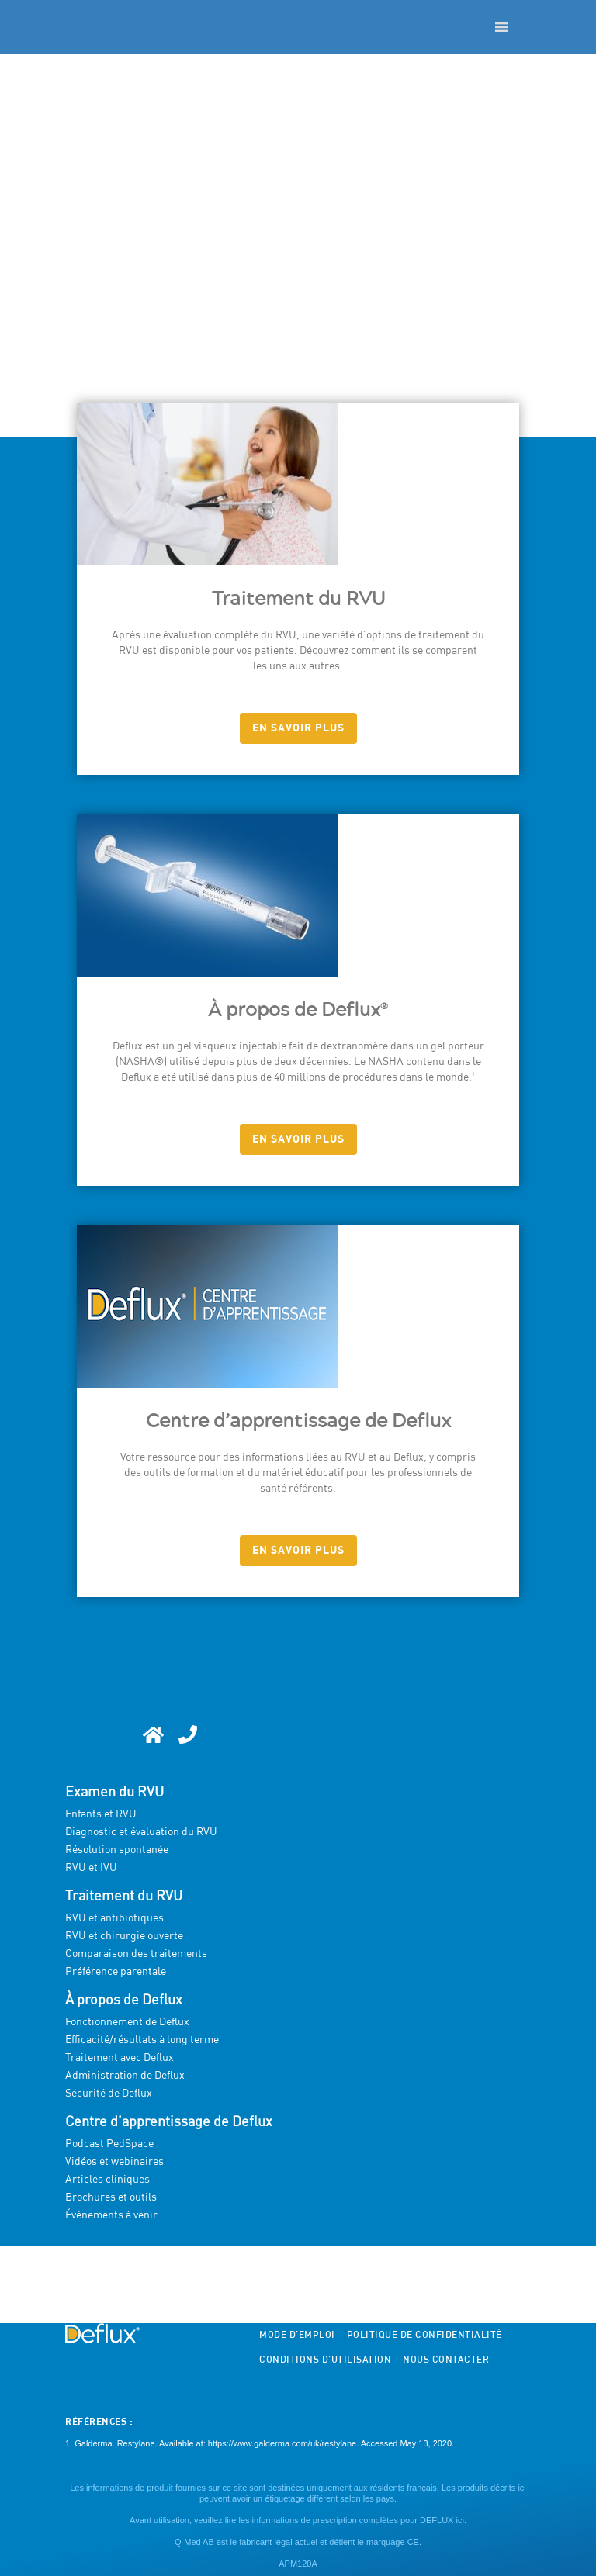 Image resolution: width=596 pixels, height=2576 pixels. Describe the element at coordinates (424, 2335) in the screenshot. I see `Politique de confidentialité` at that location.